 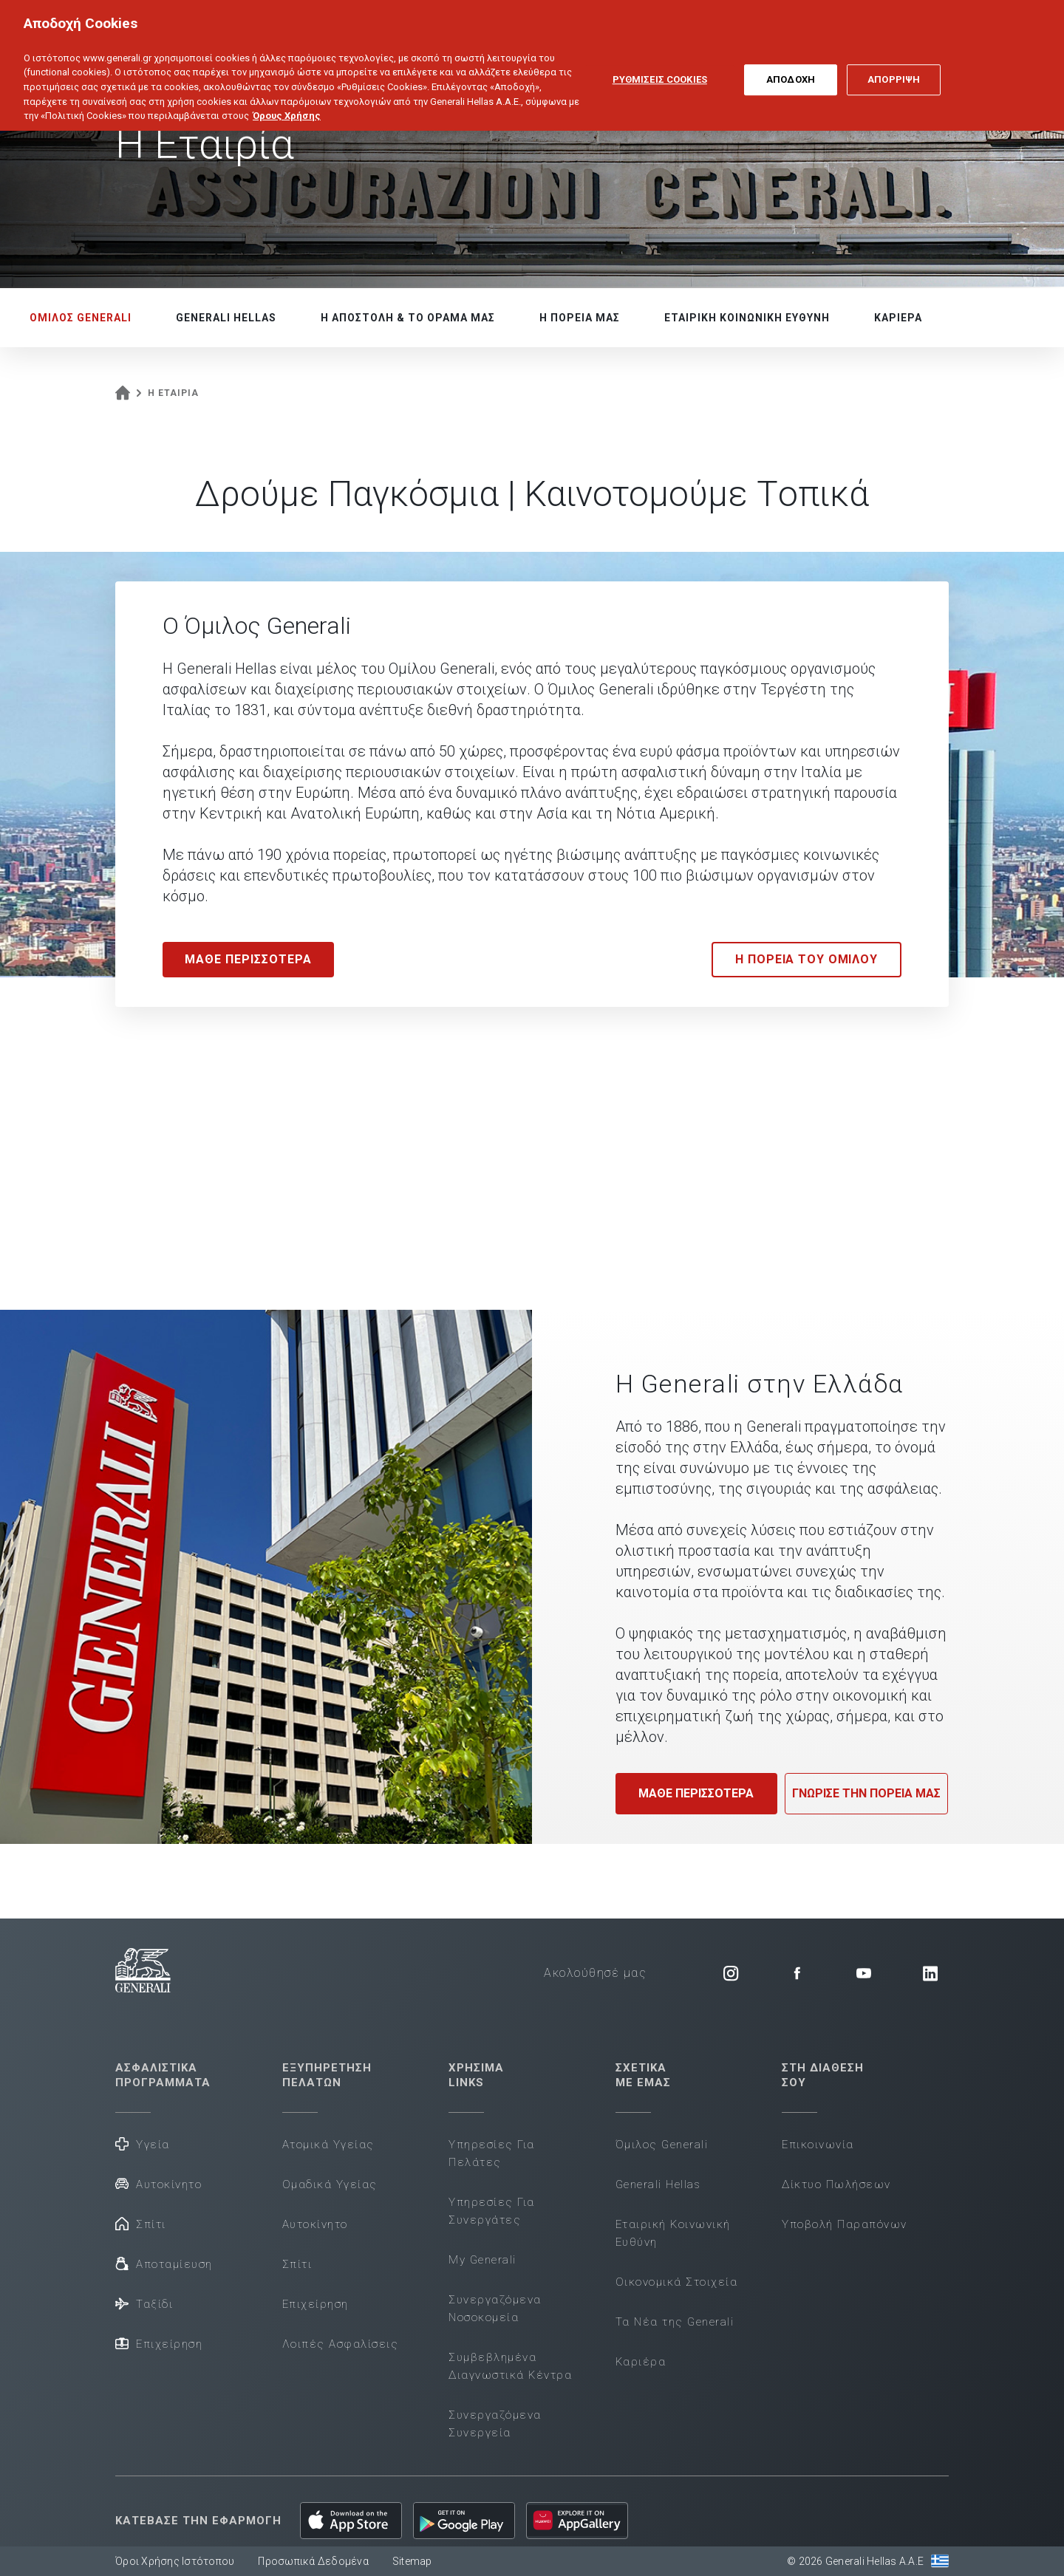 I want to click on ΡΥΘΜΙΣΕΙΣ COOKIES, so click(x=660, y=65).